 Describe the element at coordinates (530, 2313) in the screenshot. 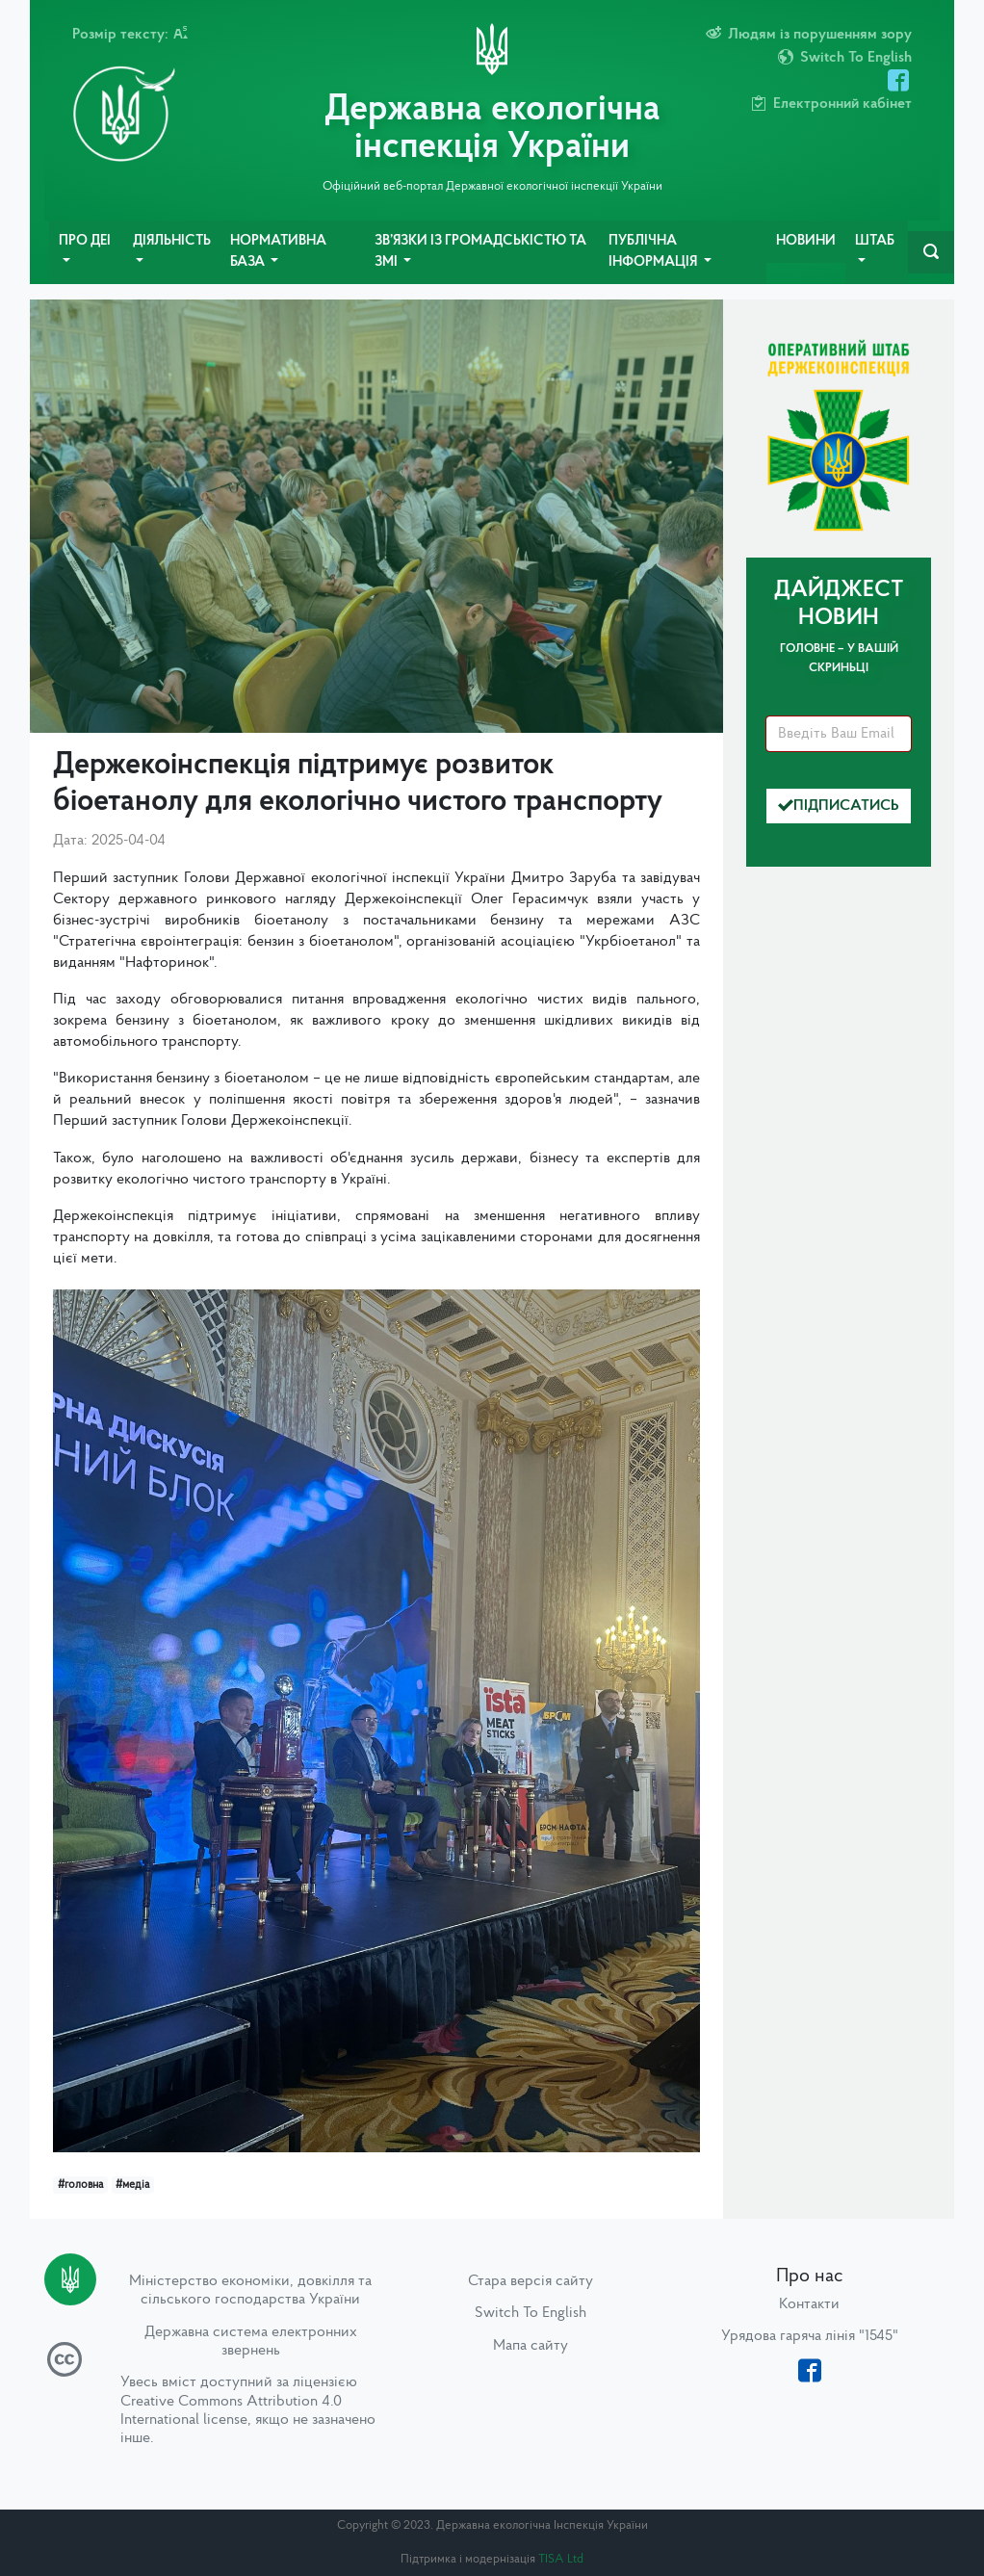

I see `Switch To English` at that location.